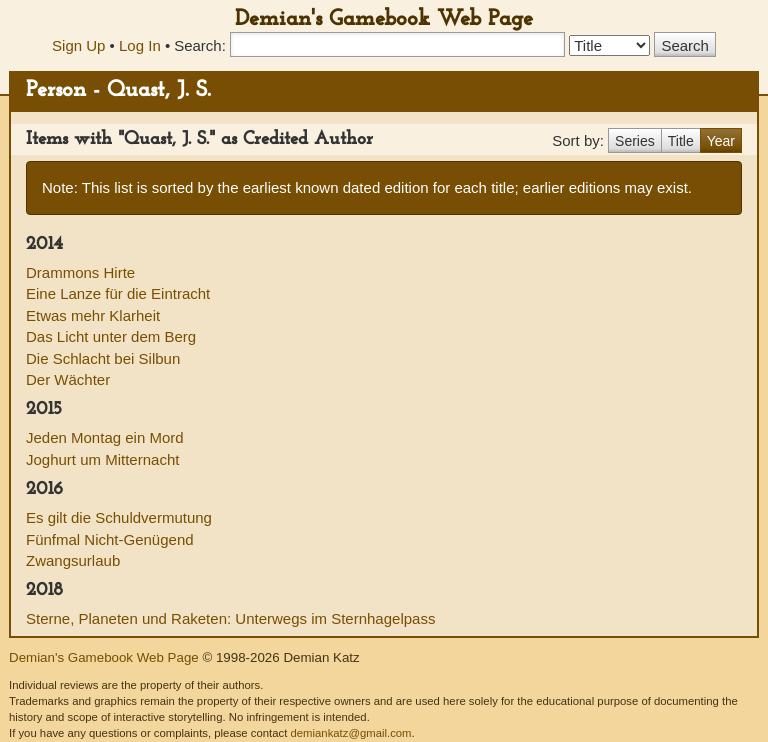  Describe the element at coordinates (721, 141) in the screenshot. I see `Year` at that location.